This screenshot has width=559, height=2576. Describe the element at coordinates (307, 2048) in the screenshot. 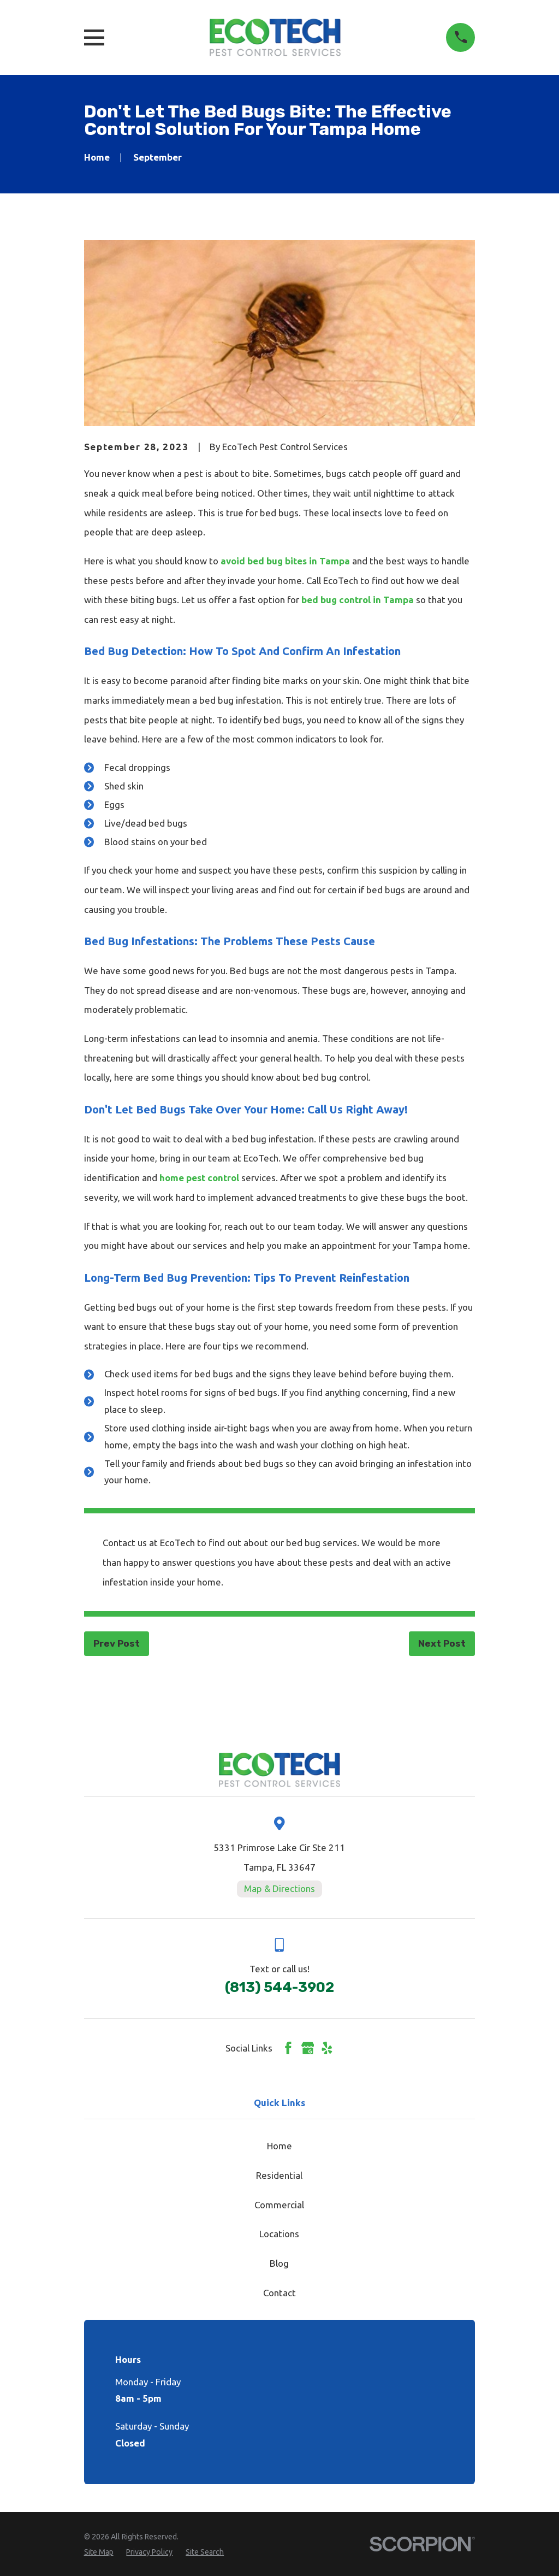

I see `[Google Business Profile]` at that location.